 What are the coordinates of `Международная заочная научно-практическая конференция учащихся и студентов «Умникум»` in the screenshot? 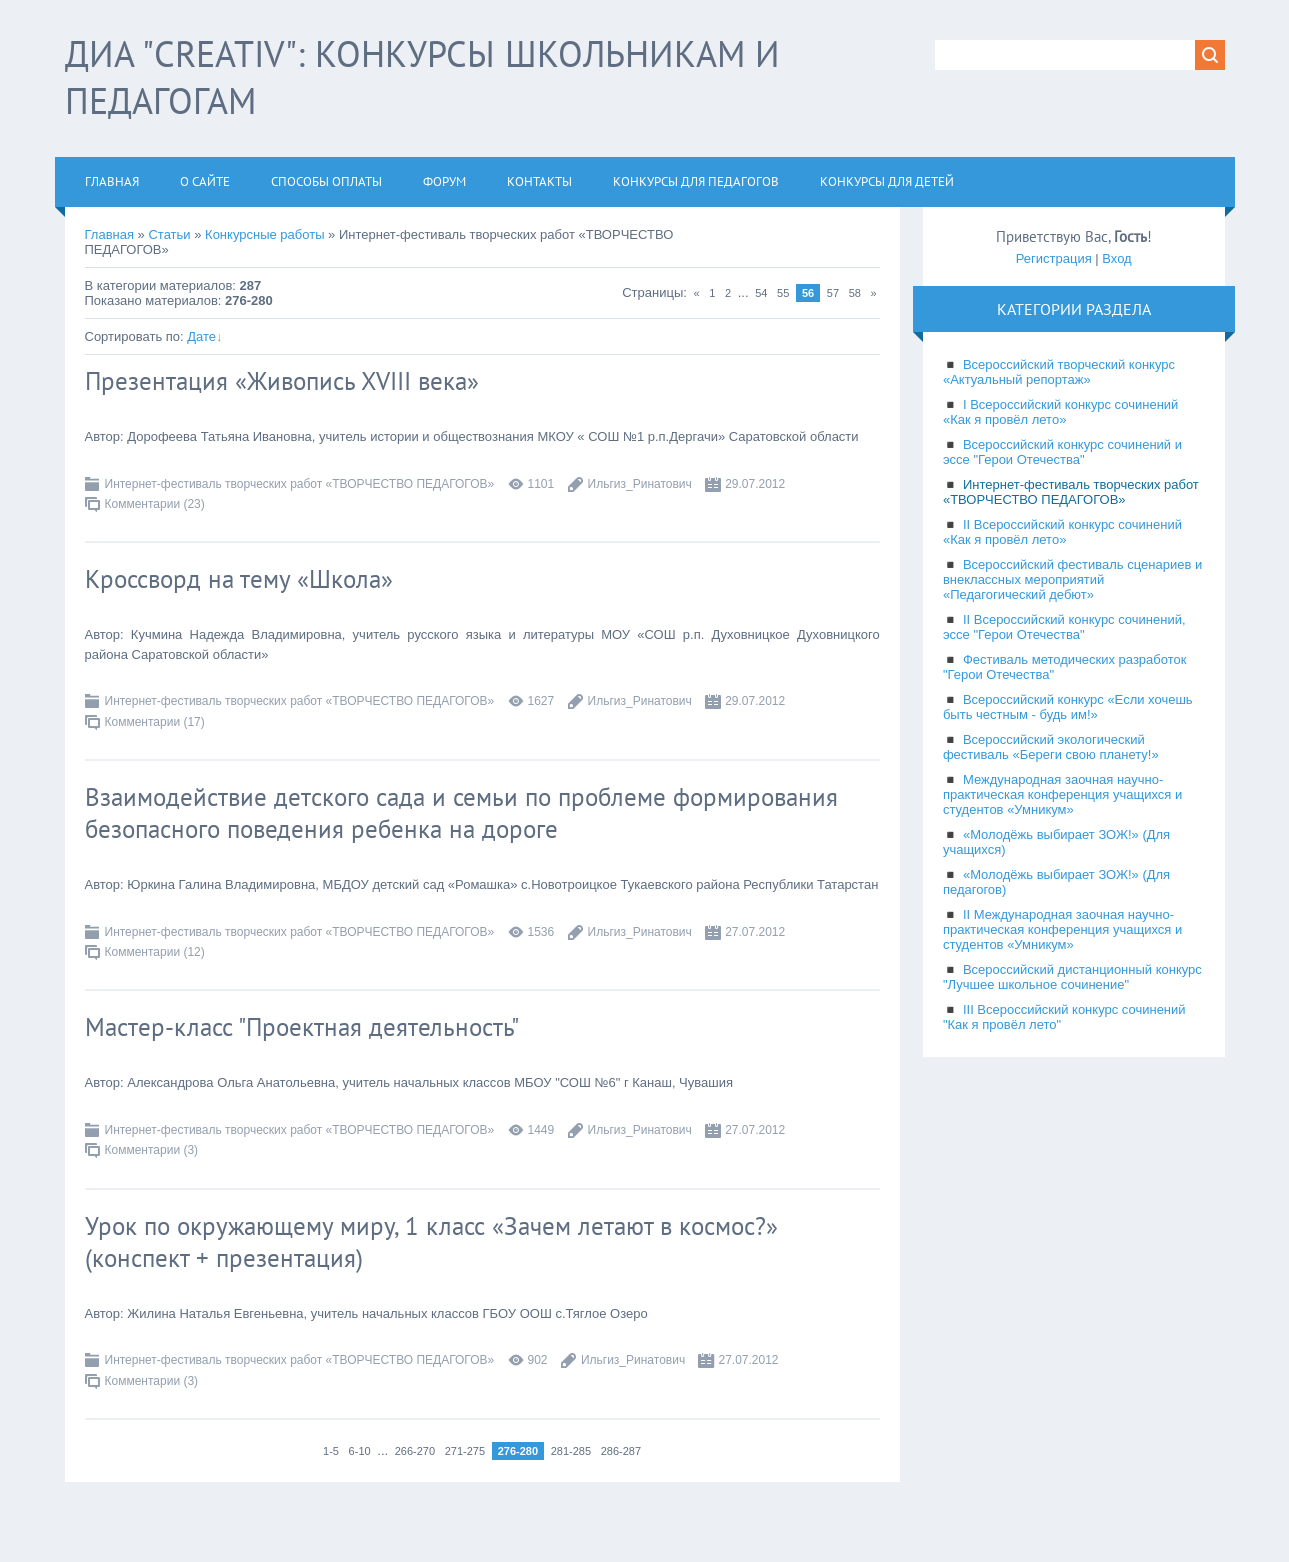 It's located at (1062, 794).